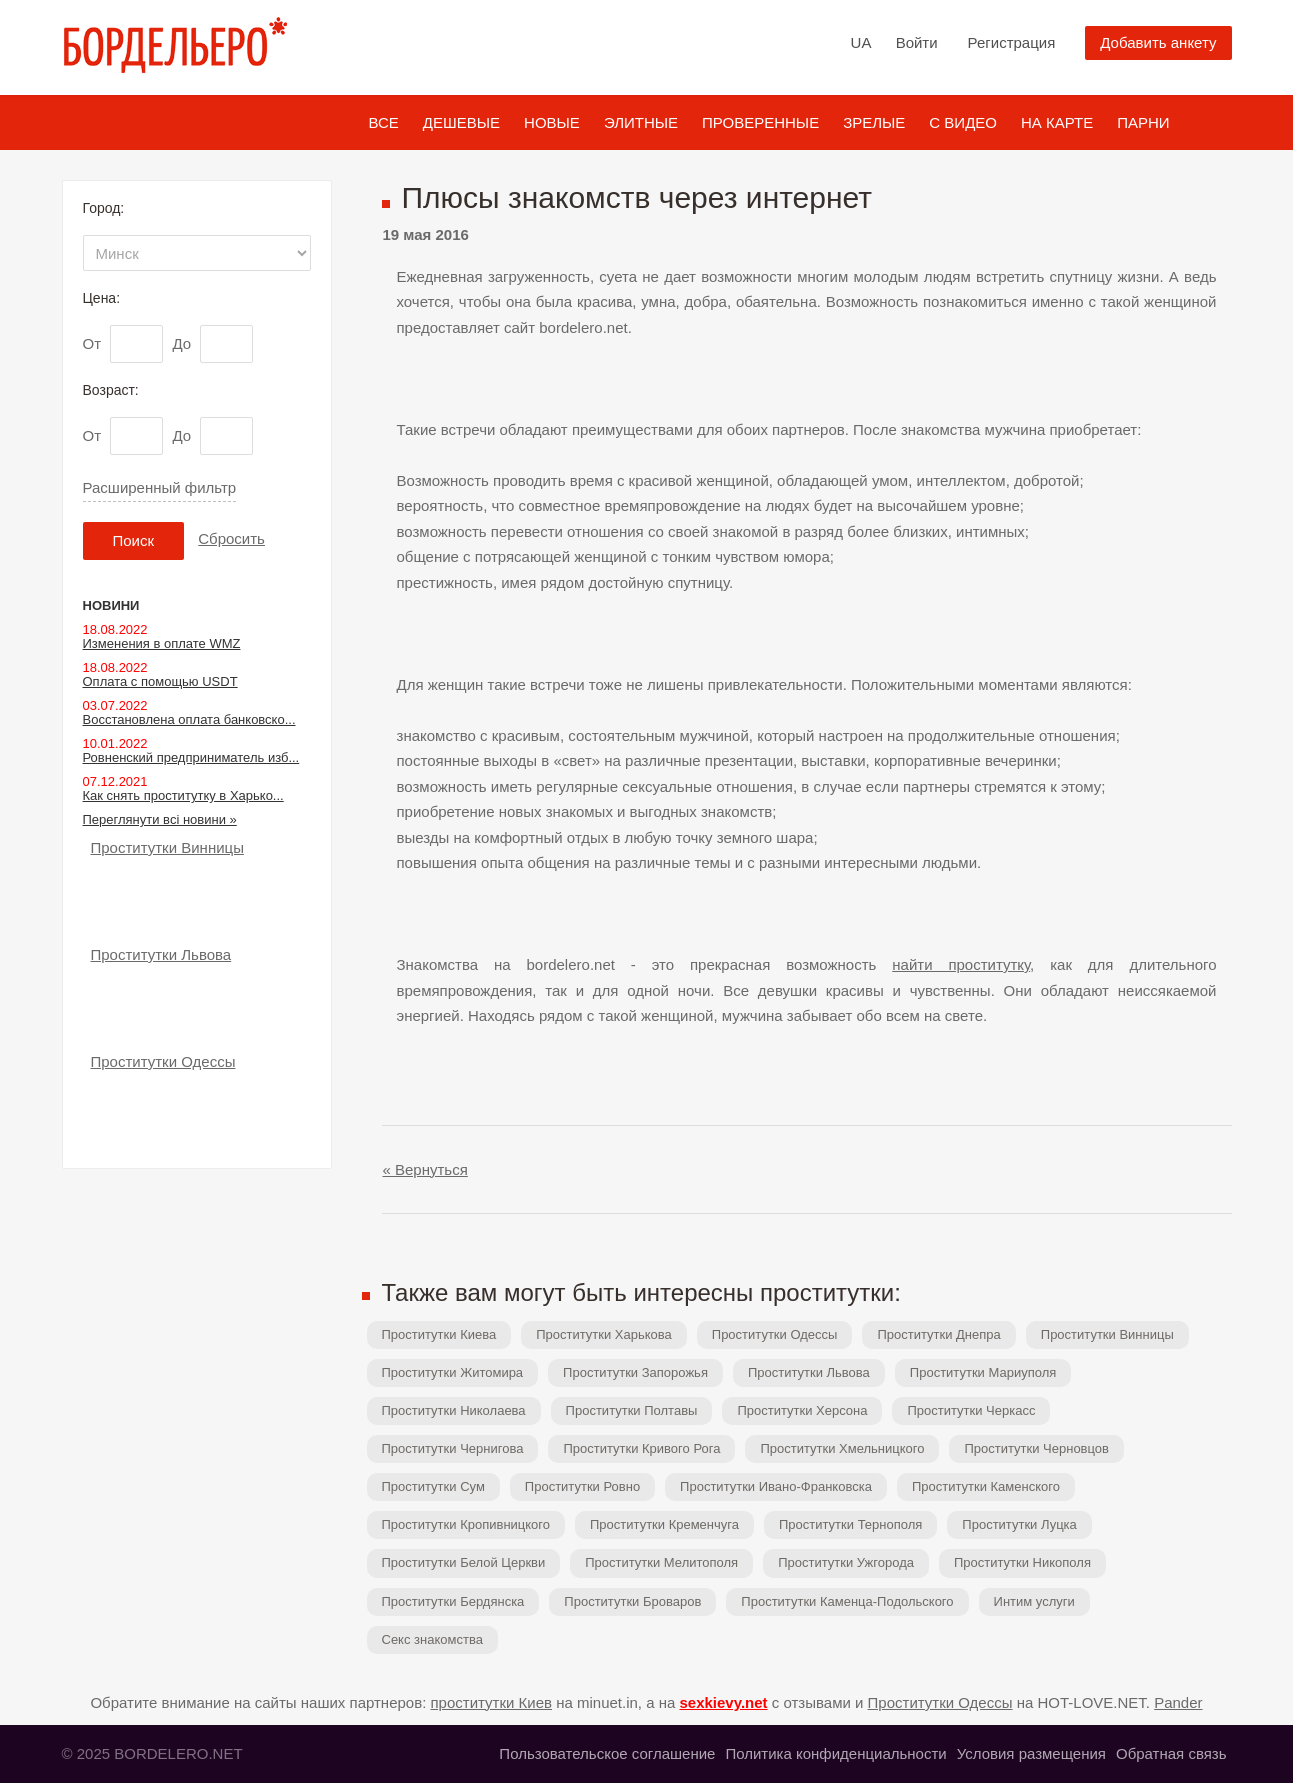  What do you see at coordinates (1034, 1601) in the screenshot?
I see `Интим услуги` at bounding box center [1034, 1601].